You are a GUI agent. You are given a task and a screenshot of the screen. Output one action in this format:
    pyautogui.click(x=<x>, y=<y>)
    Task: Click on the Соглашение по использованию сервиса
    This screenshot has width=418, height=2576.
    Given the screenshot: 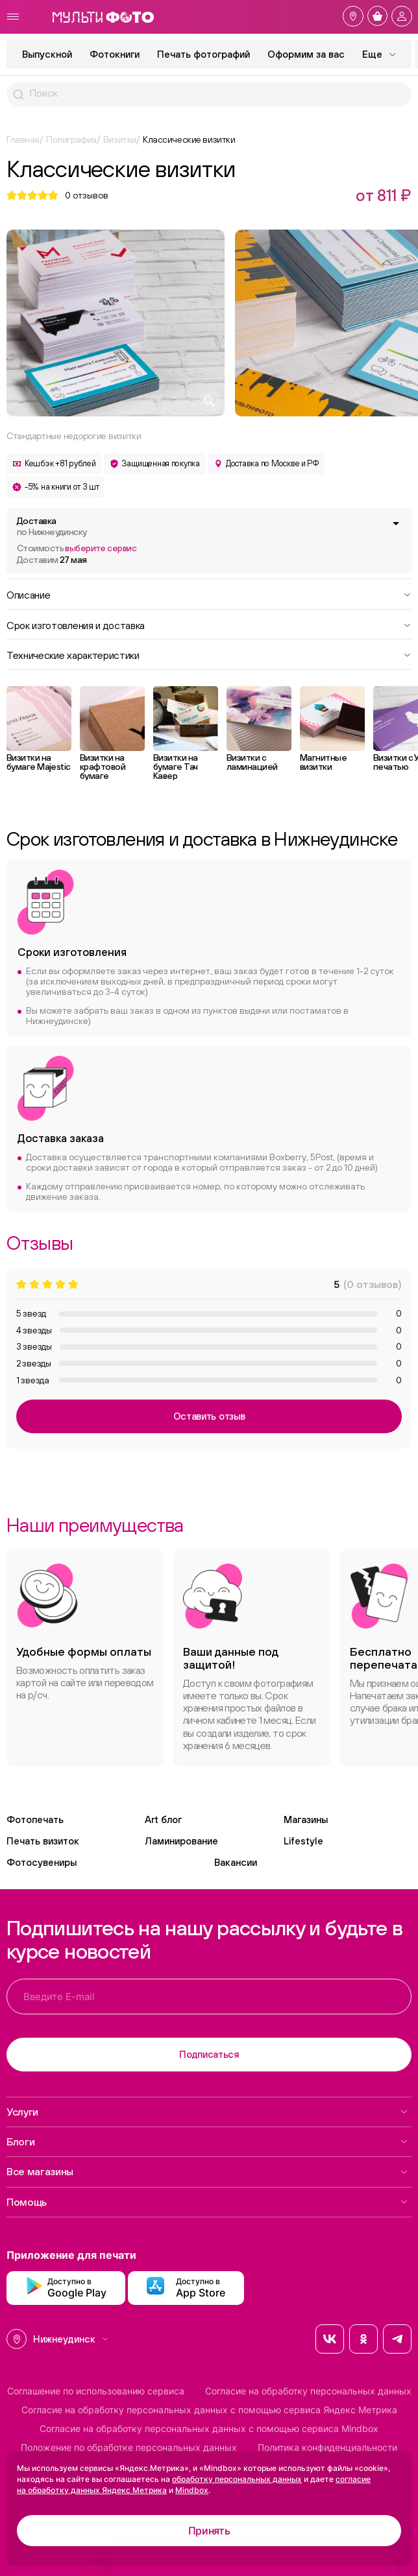 What is the action you would take?
    pyautogui.click(x=95, y=2391)
    